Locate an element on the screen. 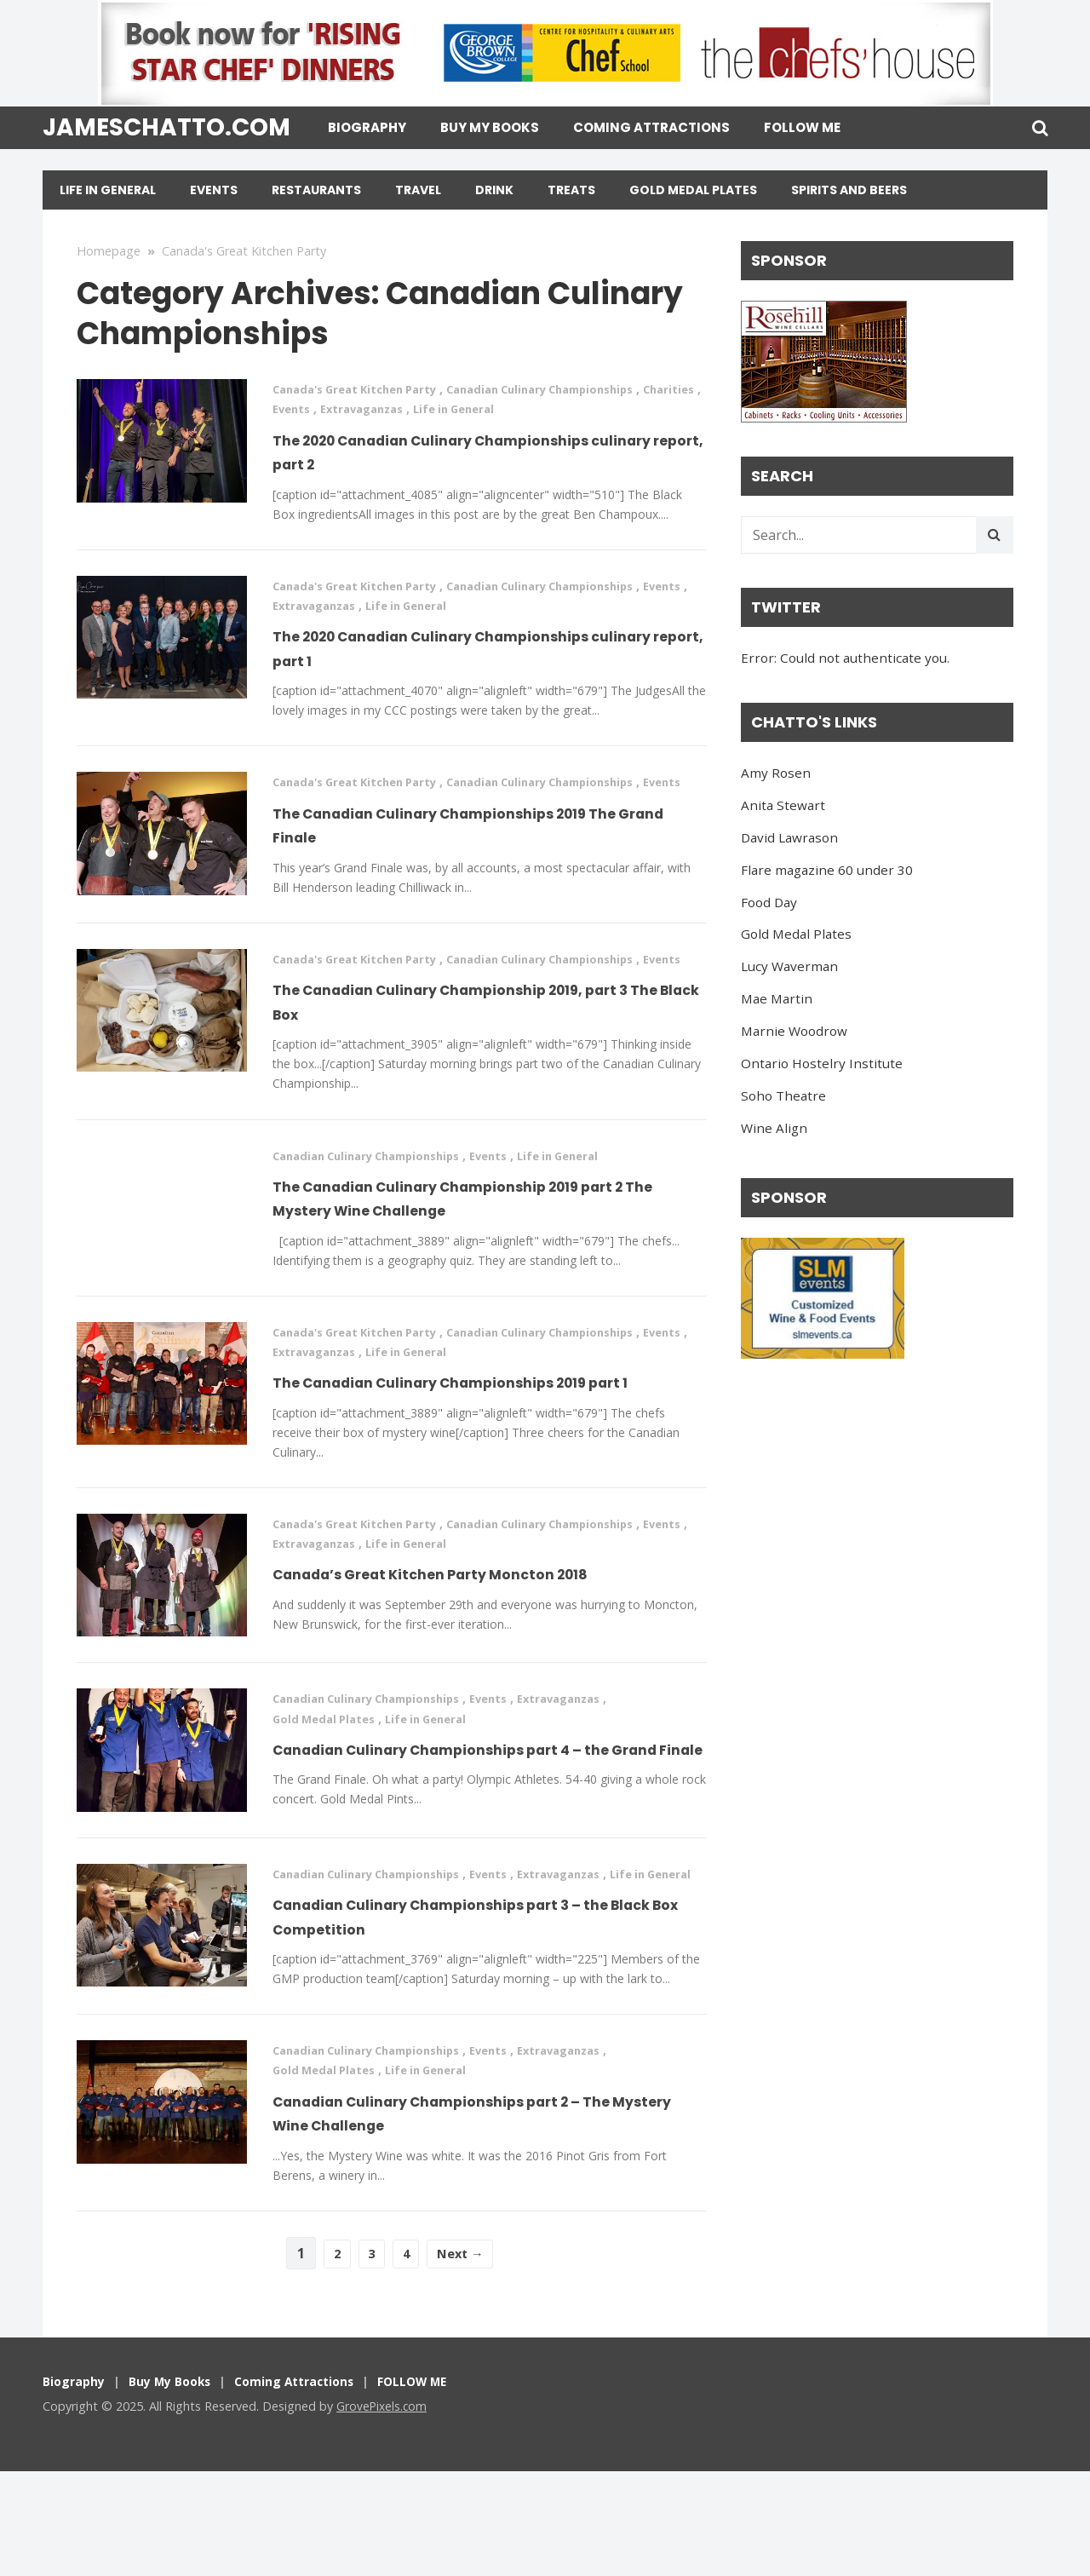  Restaurants is located at coordinates (316, 189).